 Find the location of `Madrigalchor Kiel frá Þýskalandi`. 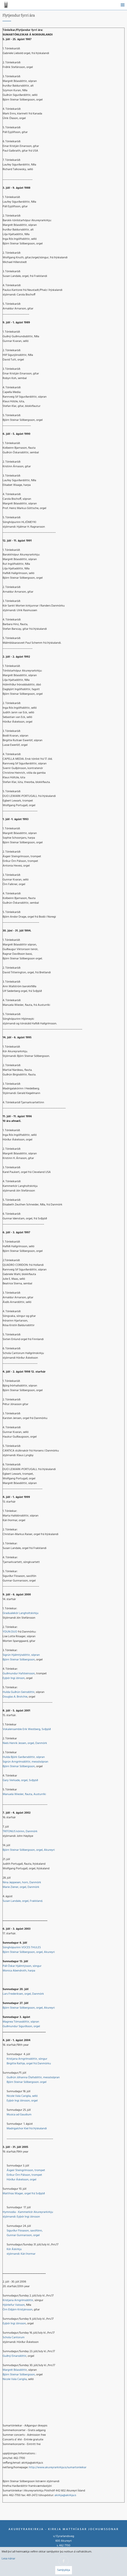

Madrigalchor Kiel frá Þýskalandi is located at coordinates (27, 2128).